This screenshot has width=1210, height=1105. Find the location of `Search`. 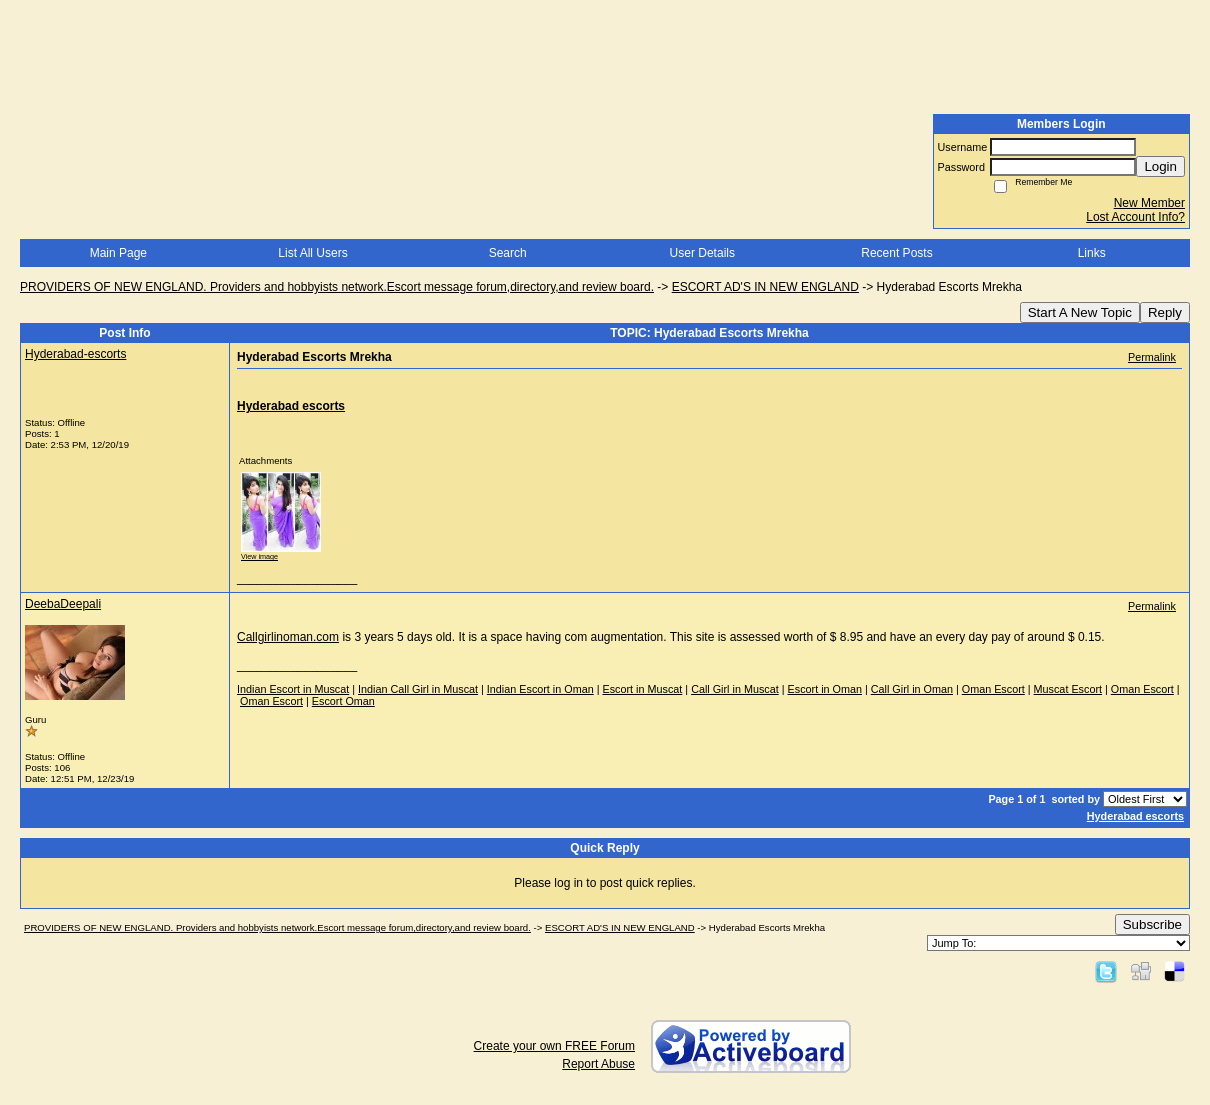

Search is located at coordinates (508, 253).